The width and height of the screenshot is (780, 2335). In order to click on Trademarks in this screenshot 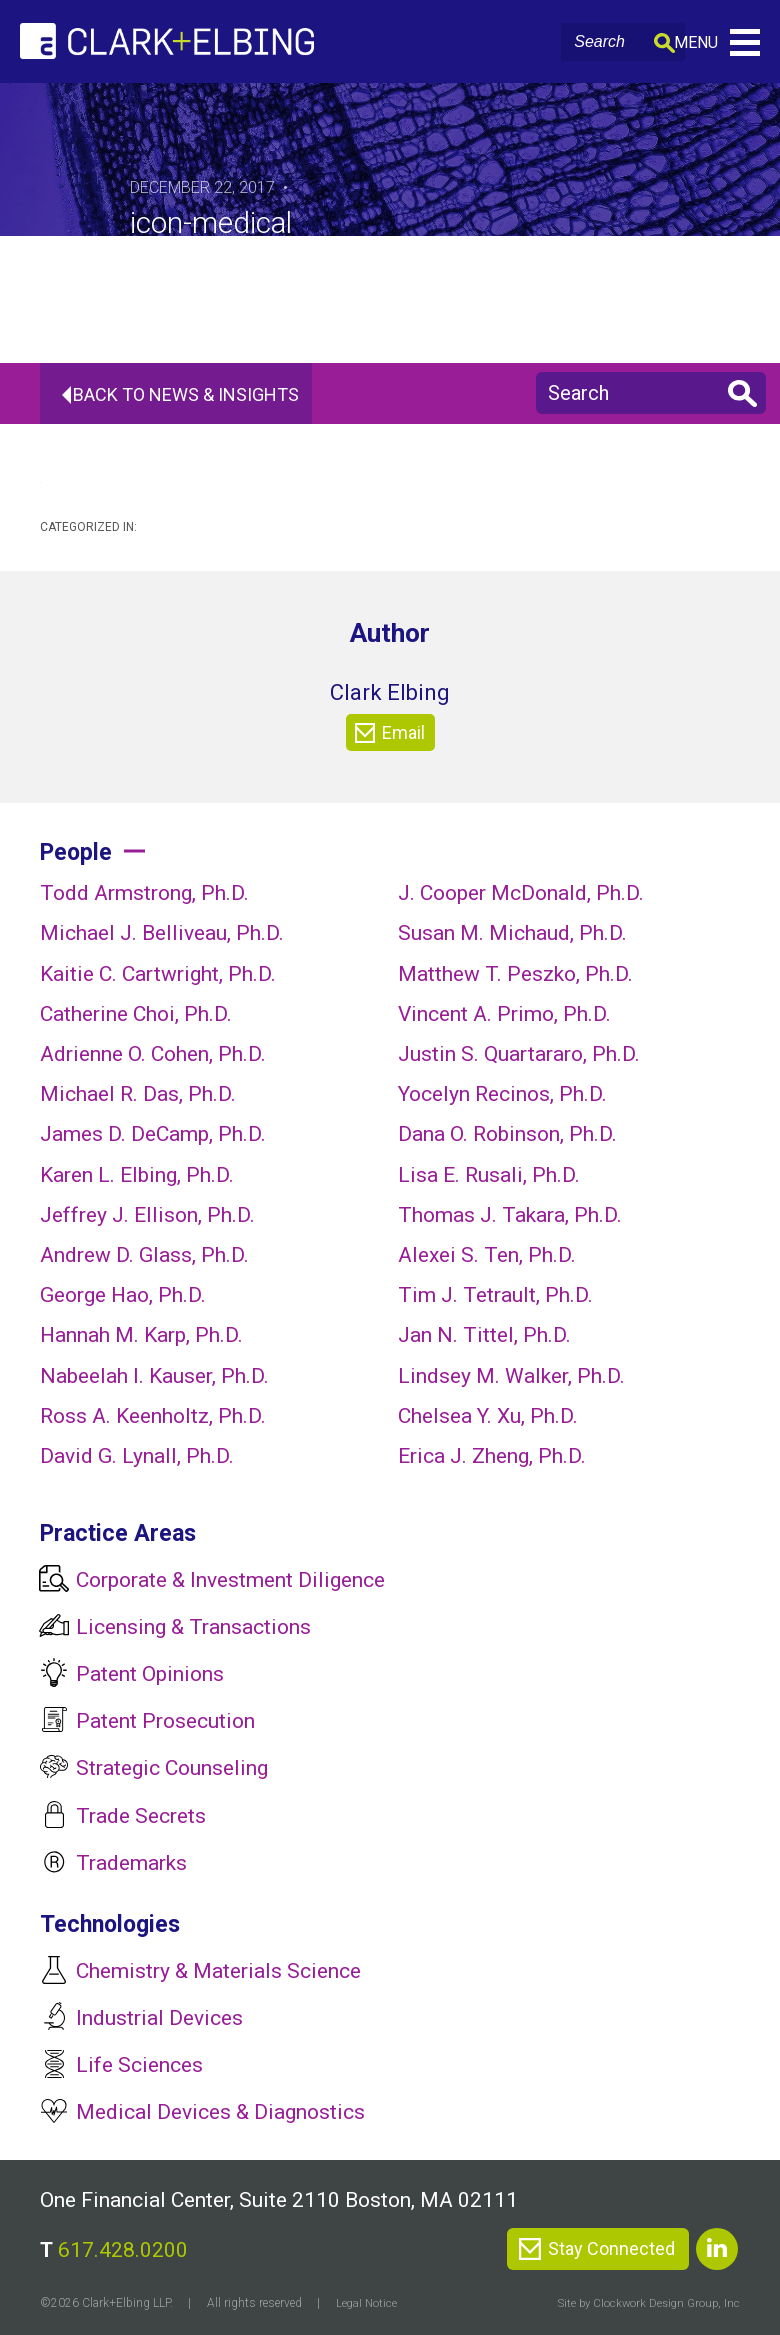, I will do `click(131, 1863)`.